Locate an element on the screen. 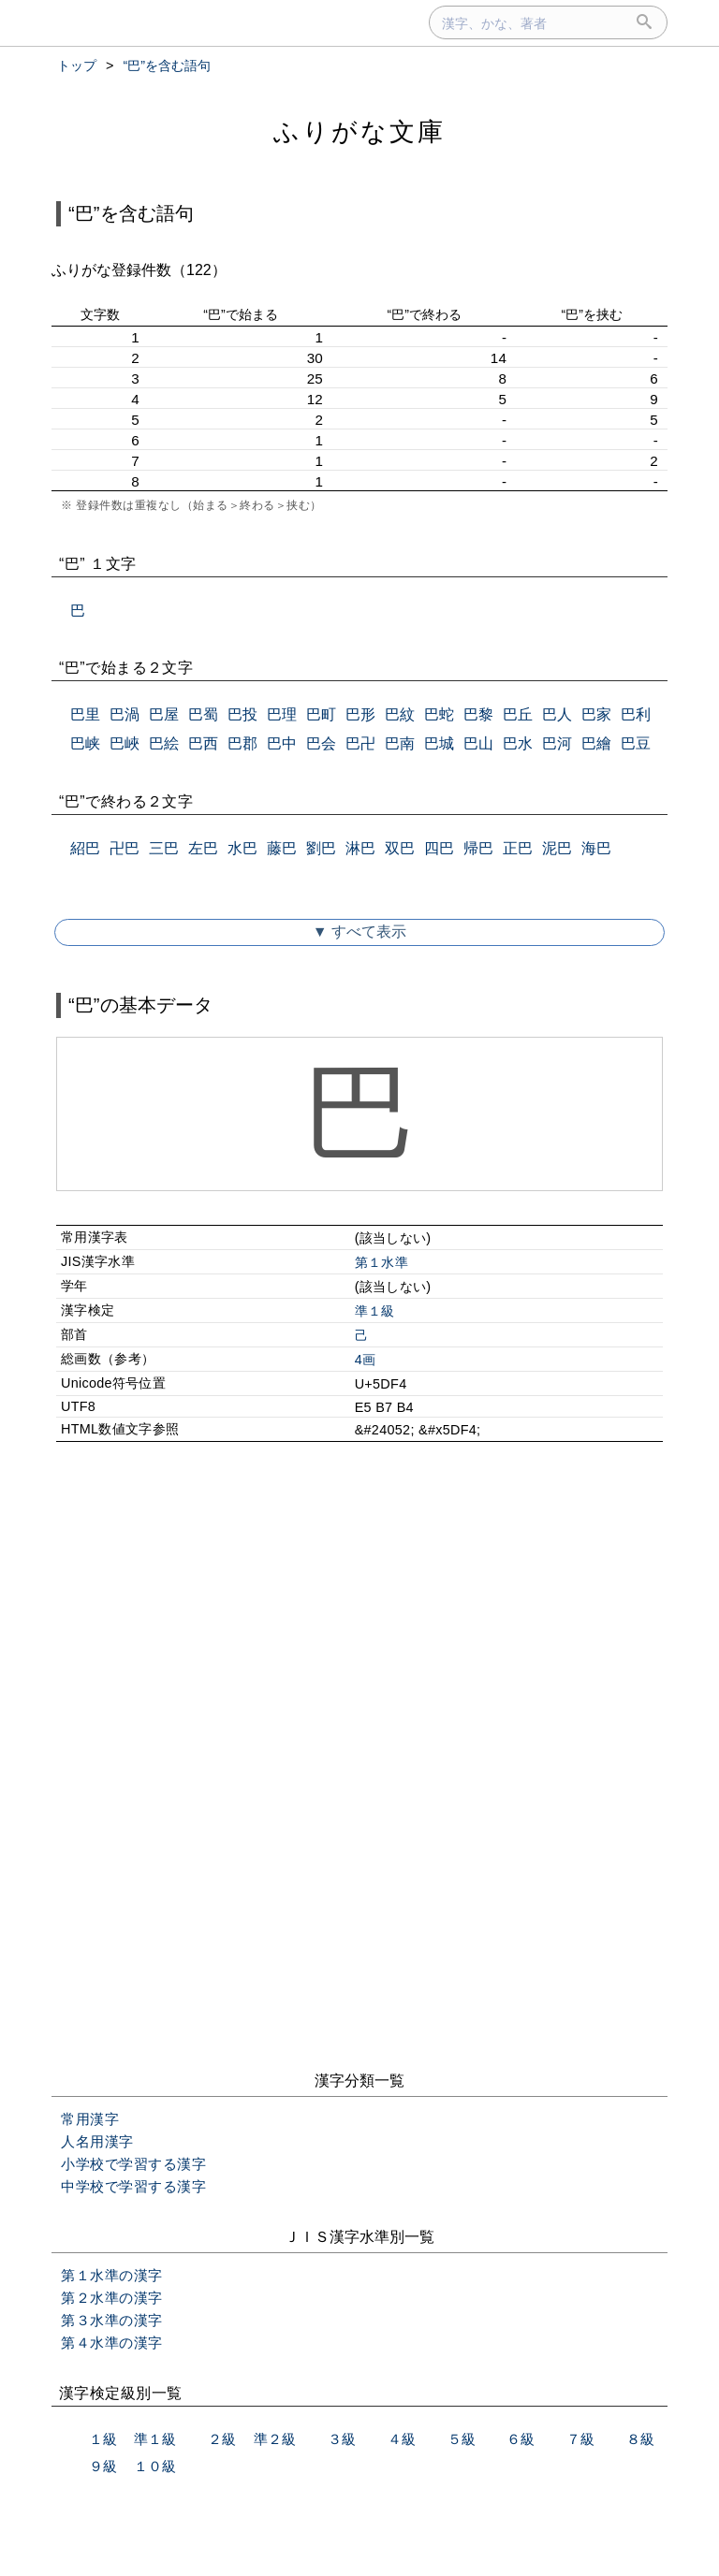 The height and width of the screenshot is (2576, 719). 泥巴 is located at coordinates (557, 848).